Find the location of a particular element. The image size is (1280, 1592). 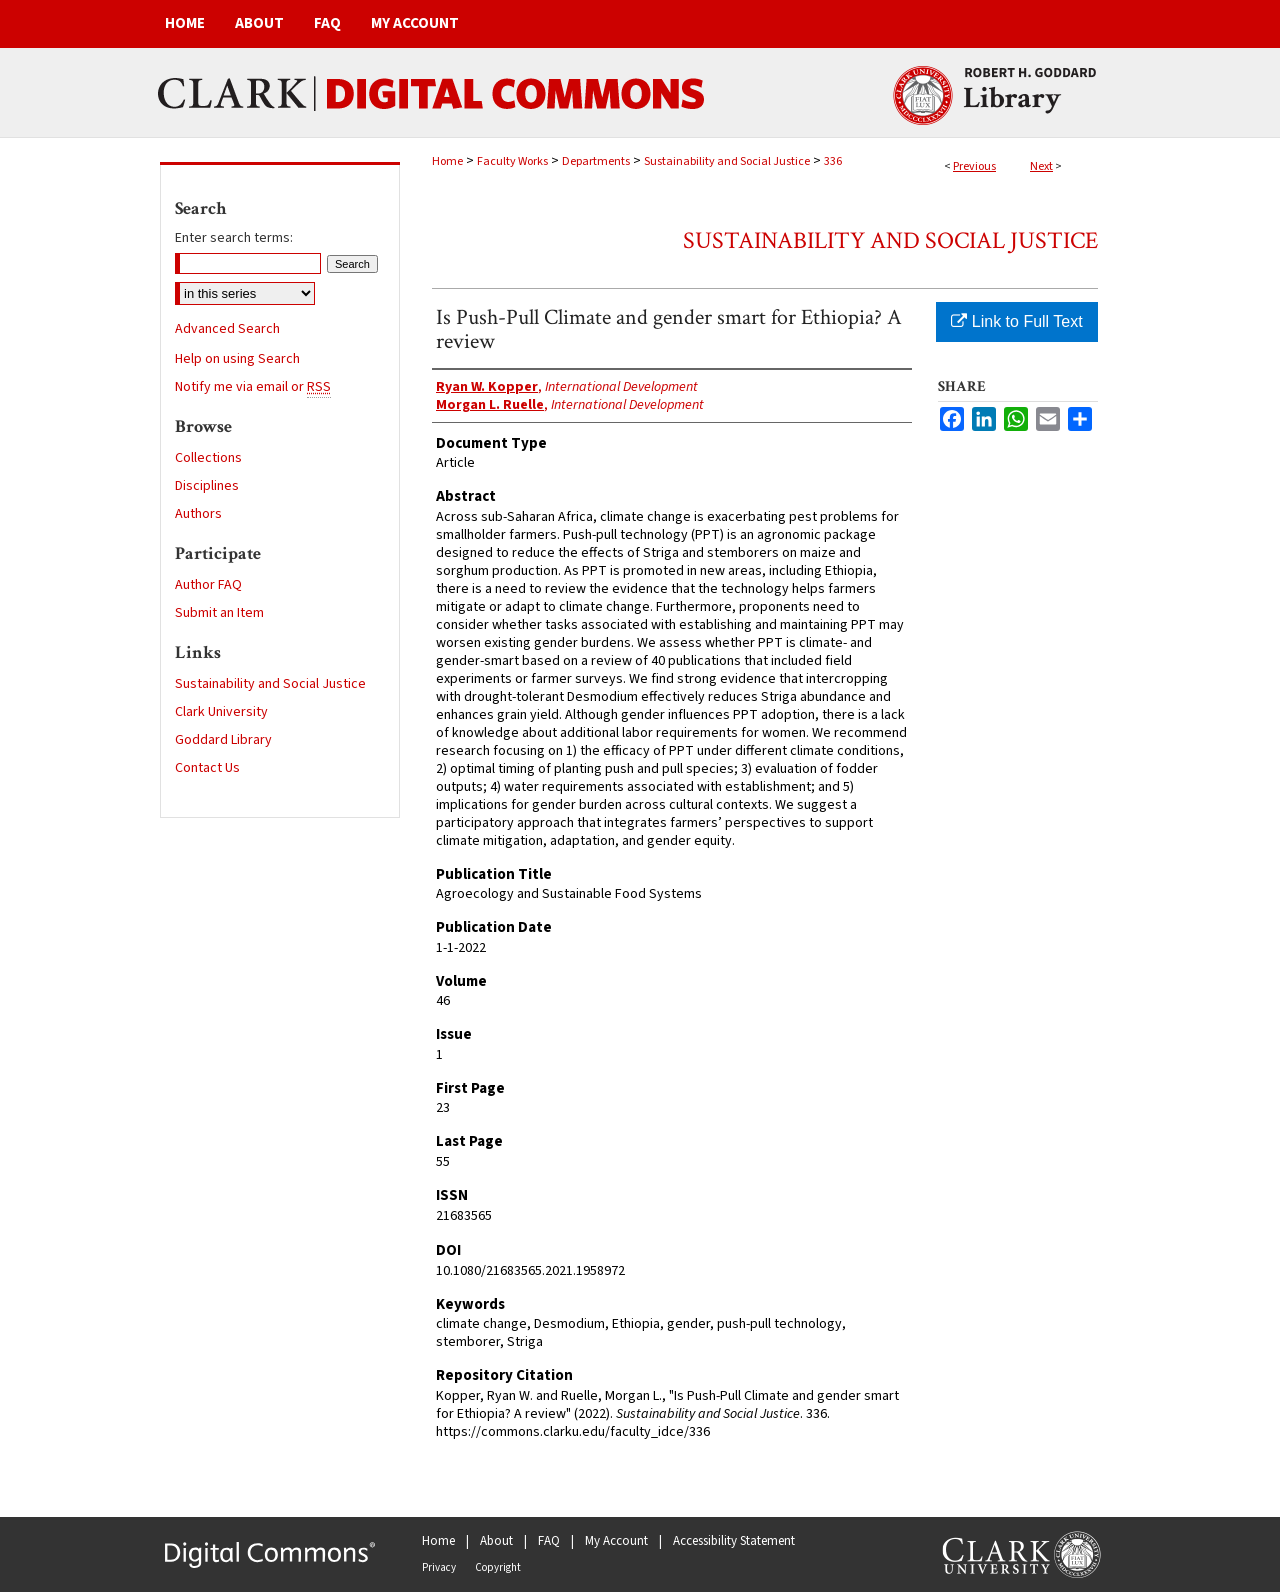

My Account is located at coordinates (616, 1541).